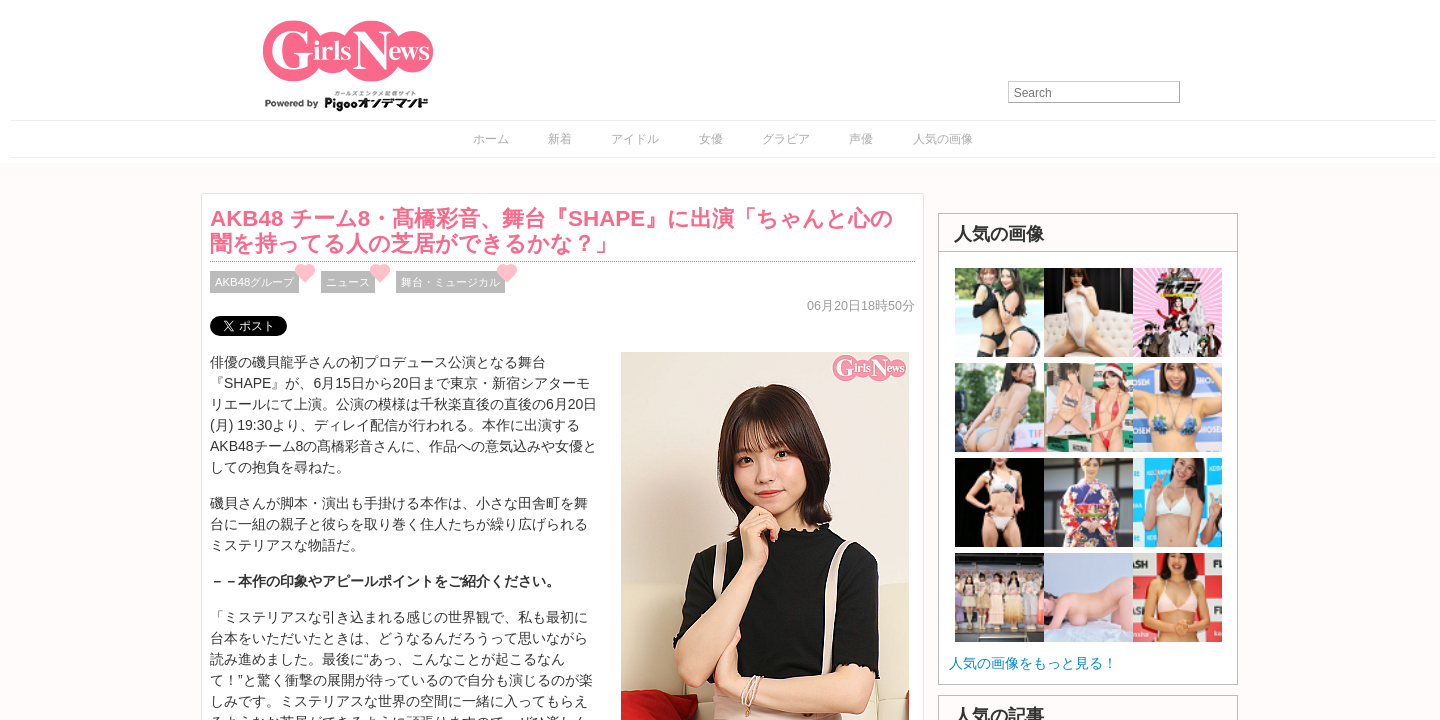 Image resolution: width=1440 pixels, height=720 pixels. Describe the element at coordinates (635, 139) in the screenshot. I see `アイドル` at that location.